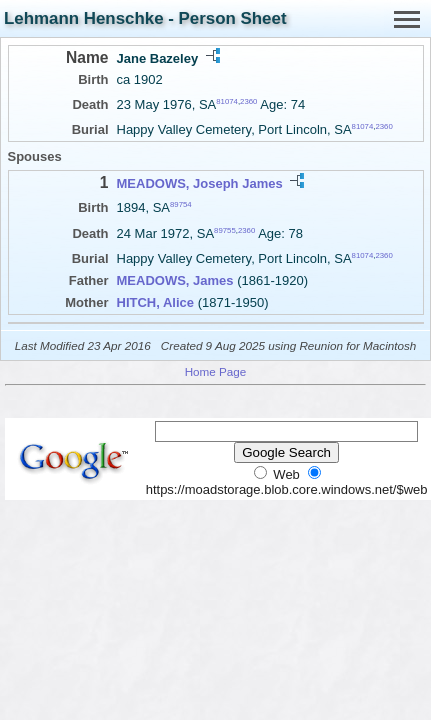 The height and width of the screenshot is (720, 431). I want to click on 89754, so click(181, 204).